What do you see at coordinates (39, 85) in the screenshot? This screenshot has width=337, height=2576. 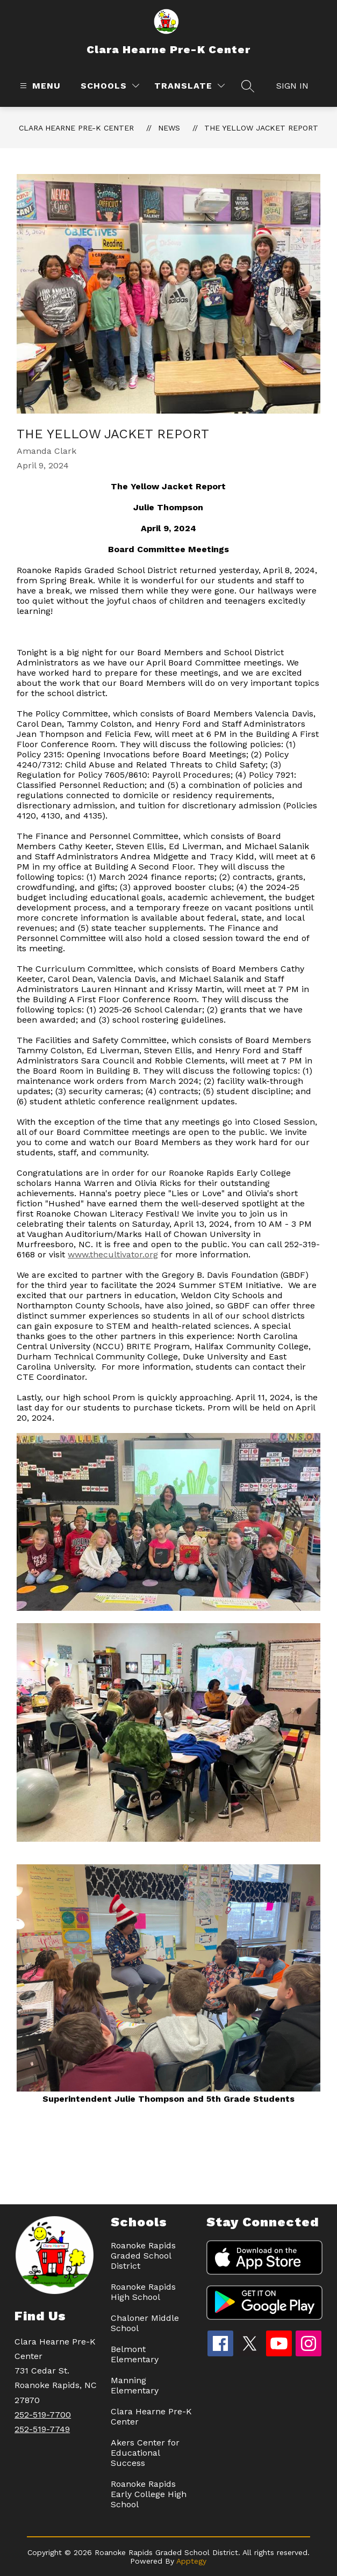 I see `[Open menu]` at bounding box center [39, 85].